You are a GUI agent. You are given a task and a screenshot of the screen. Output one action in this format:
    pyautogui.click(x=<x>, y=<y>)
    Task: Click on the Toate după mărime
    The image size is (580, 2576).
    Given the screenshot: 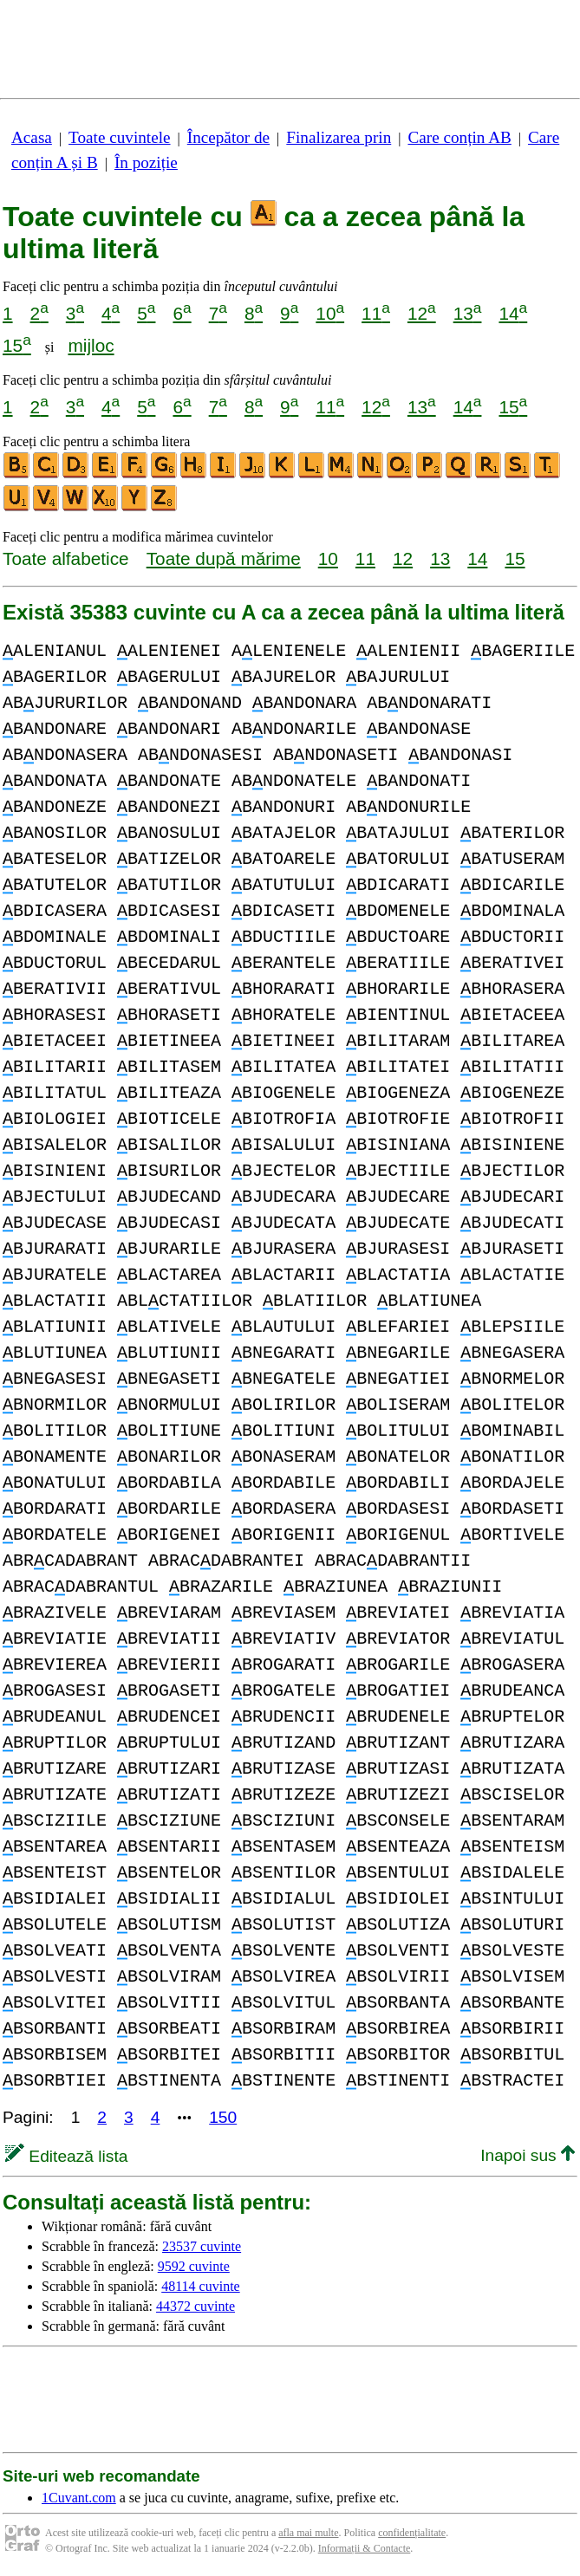 What is the action you would take?
    pyautogui.click(x=224, y=558)
    